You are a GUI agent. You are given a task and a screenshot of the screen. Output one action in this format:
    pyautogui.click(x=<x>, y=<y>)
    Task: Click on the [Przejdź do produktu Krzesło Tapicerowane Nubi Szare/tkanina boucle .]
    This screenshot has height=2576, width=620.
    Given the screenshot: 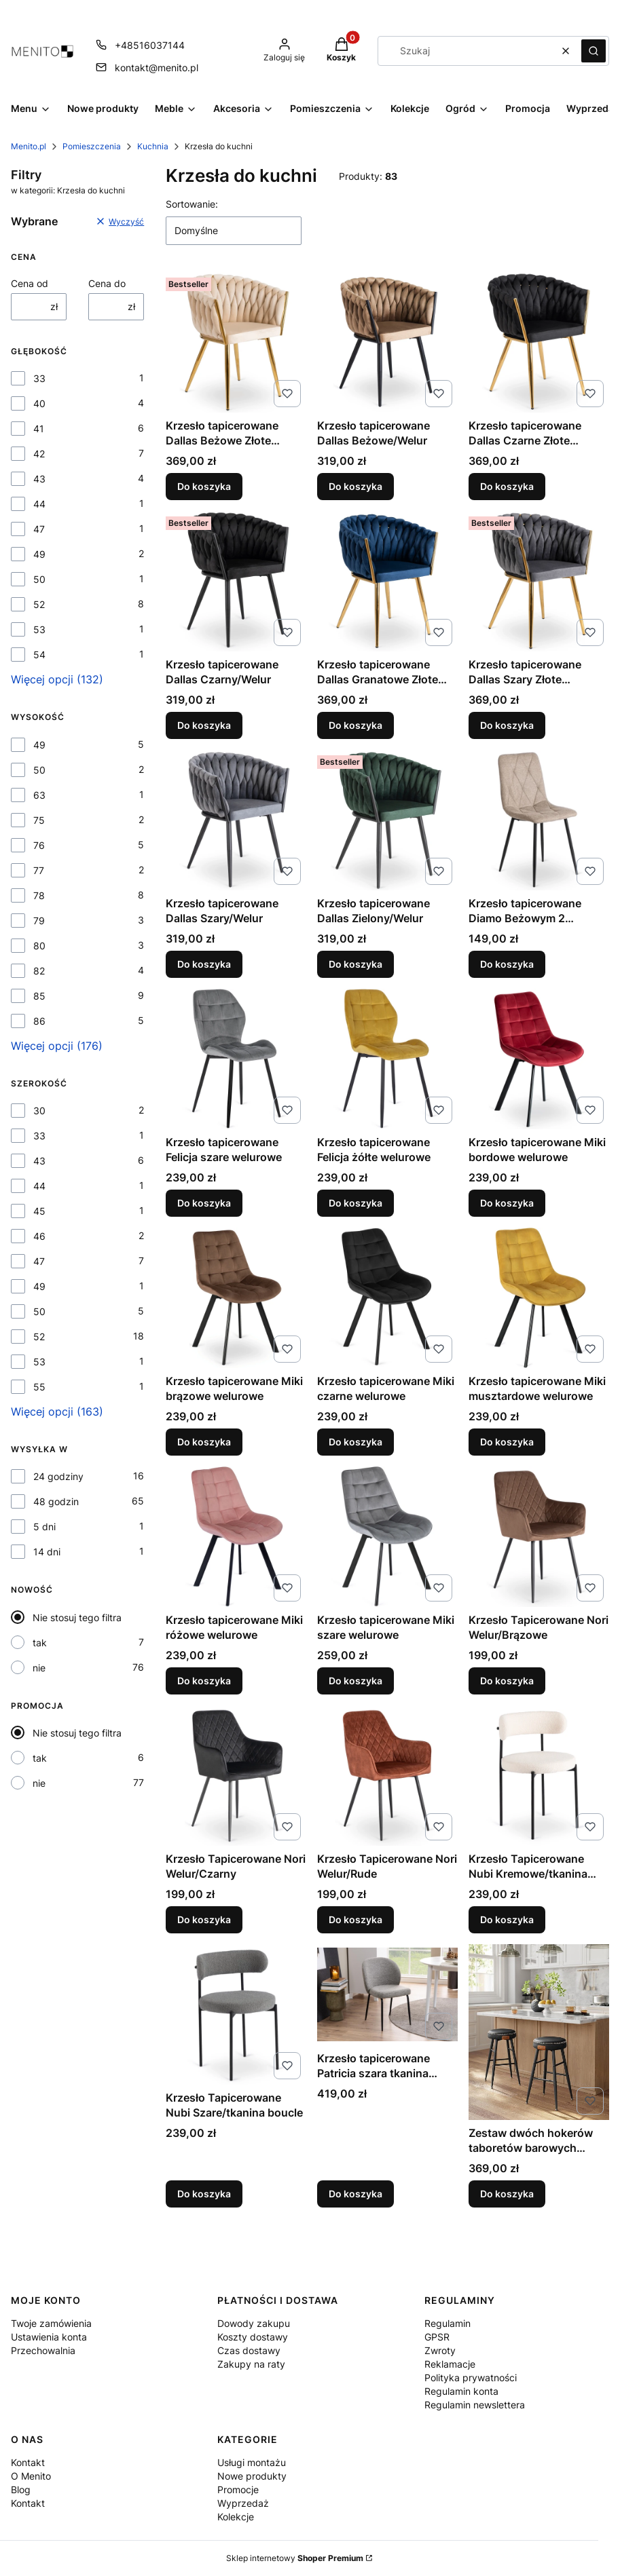 What is the action you would take?
    pyautogui.click(x=236, y=2014)
    